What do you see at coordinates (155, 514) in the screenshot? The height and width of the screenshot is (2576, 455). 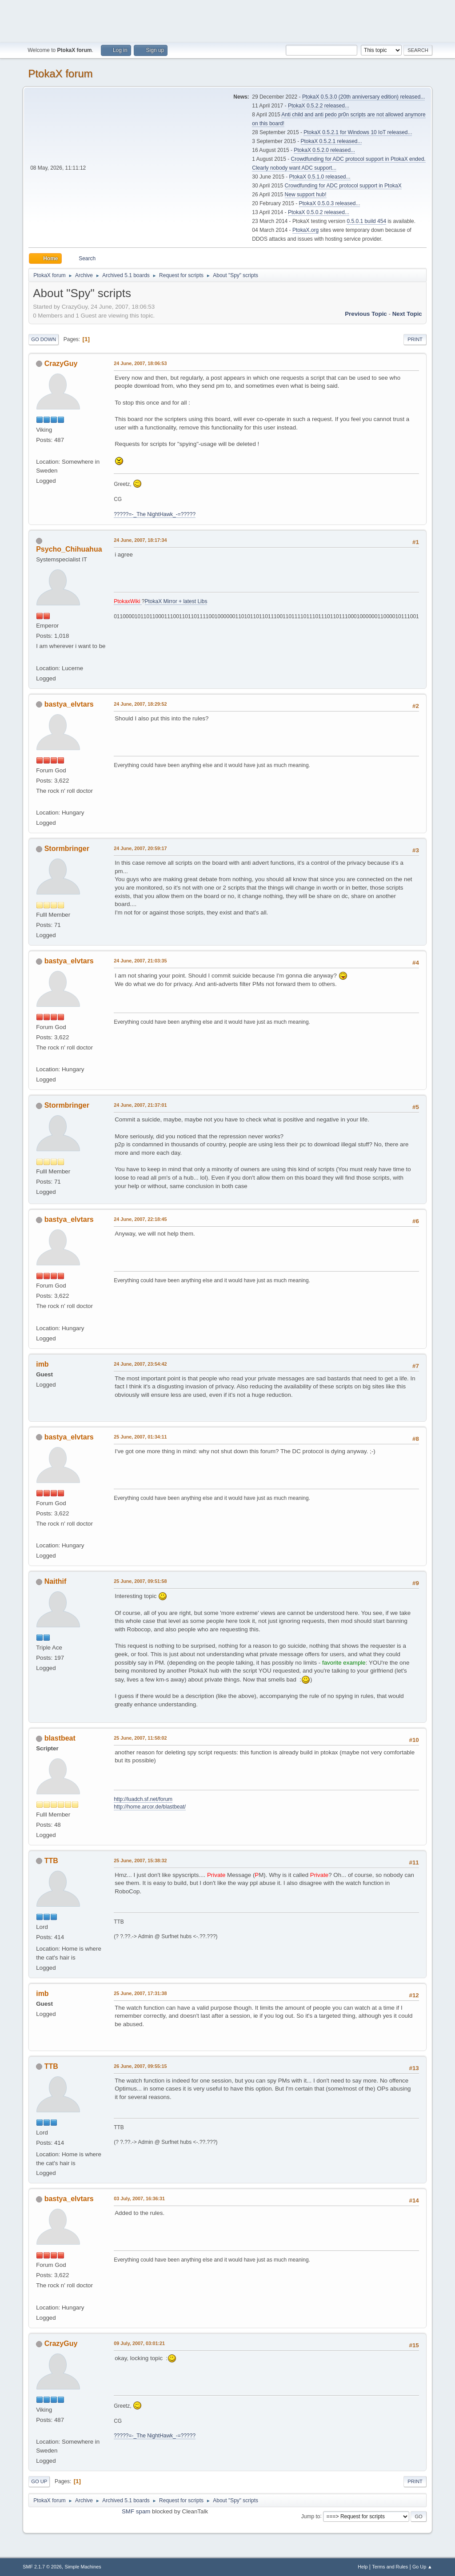 I see `?????=-_The NightHawk_-=?????` at bounding box center [155, 514].